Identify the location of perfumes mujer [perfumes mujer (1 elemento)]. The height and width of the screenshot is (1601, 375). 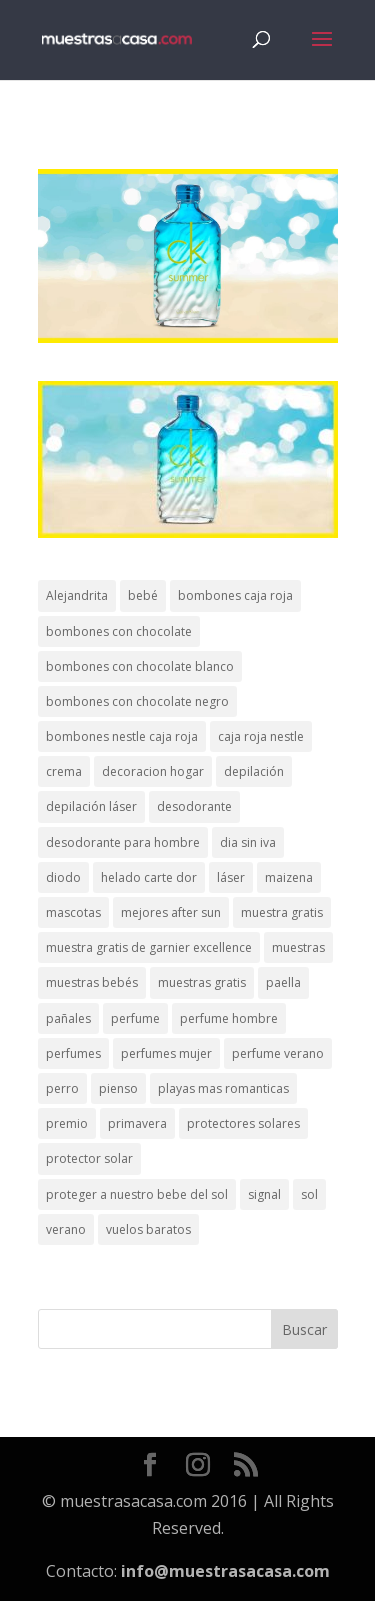
(166, 1053).